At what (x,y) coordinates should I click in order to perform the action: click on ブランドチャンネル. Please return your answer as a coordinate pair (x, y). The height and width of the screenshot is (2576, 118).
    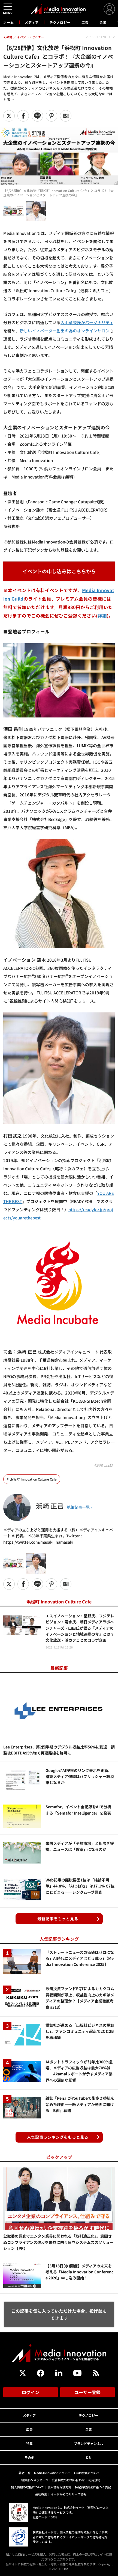
    Looking at the image, I should click on (88, 2443).